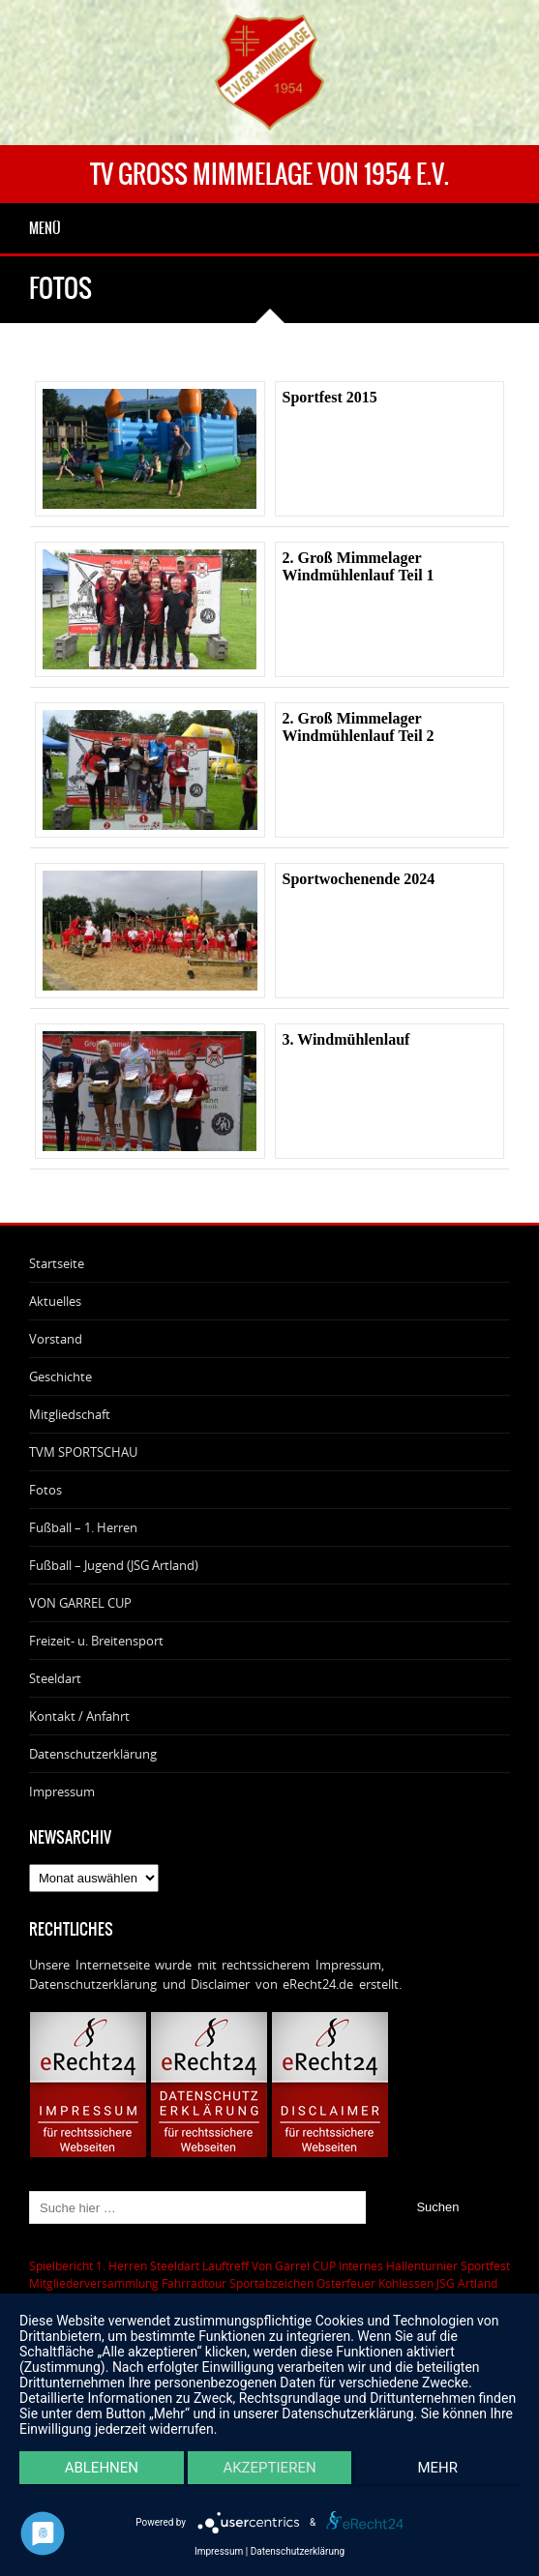  I want to click on Fußball – 1. Herren, so click(83, 1527).